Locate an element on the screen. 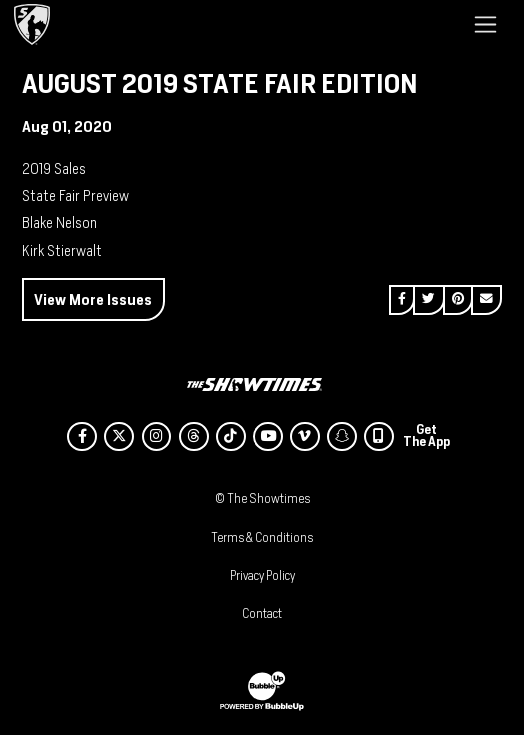 Image resolution: width=524 pixels, height=735 pixels. [Toggle navigation] is located at coordinates (485, 24).